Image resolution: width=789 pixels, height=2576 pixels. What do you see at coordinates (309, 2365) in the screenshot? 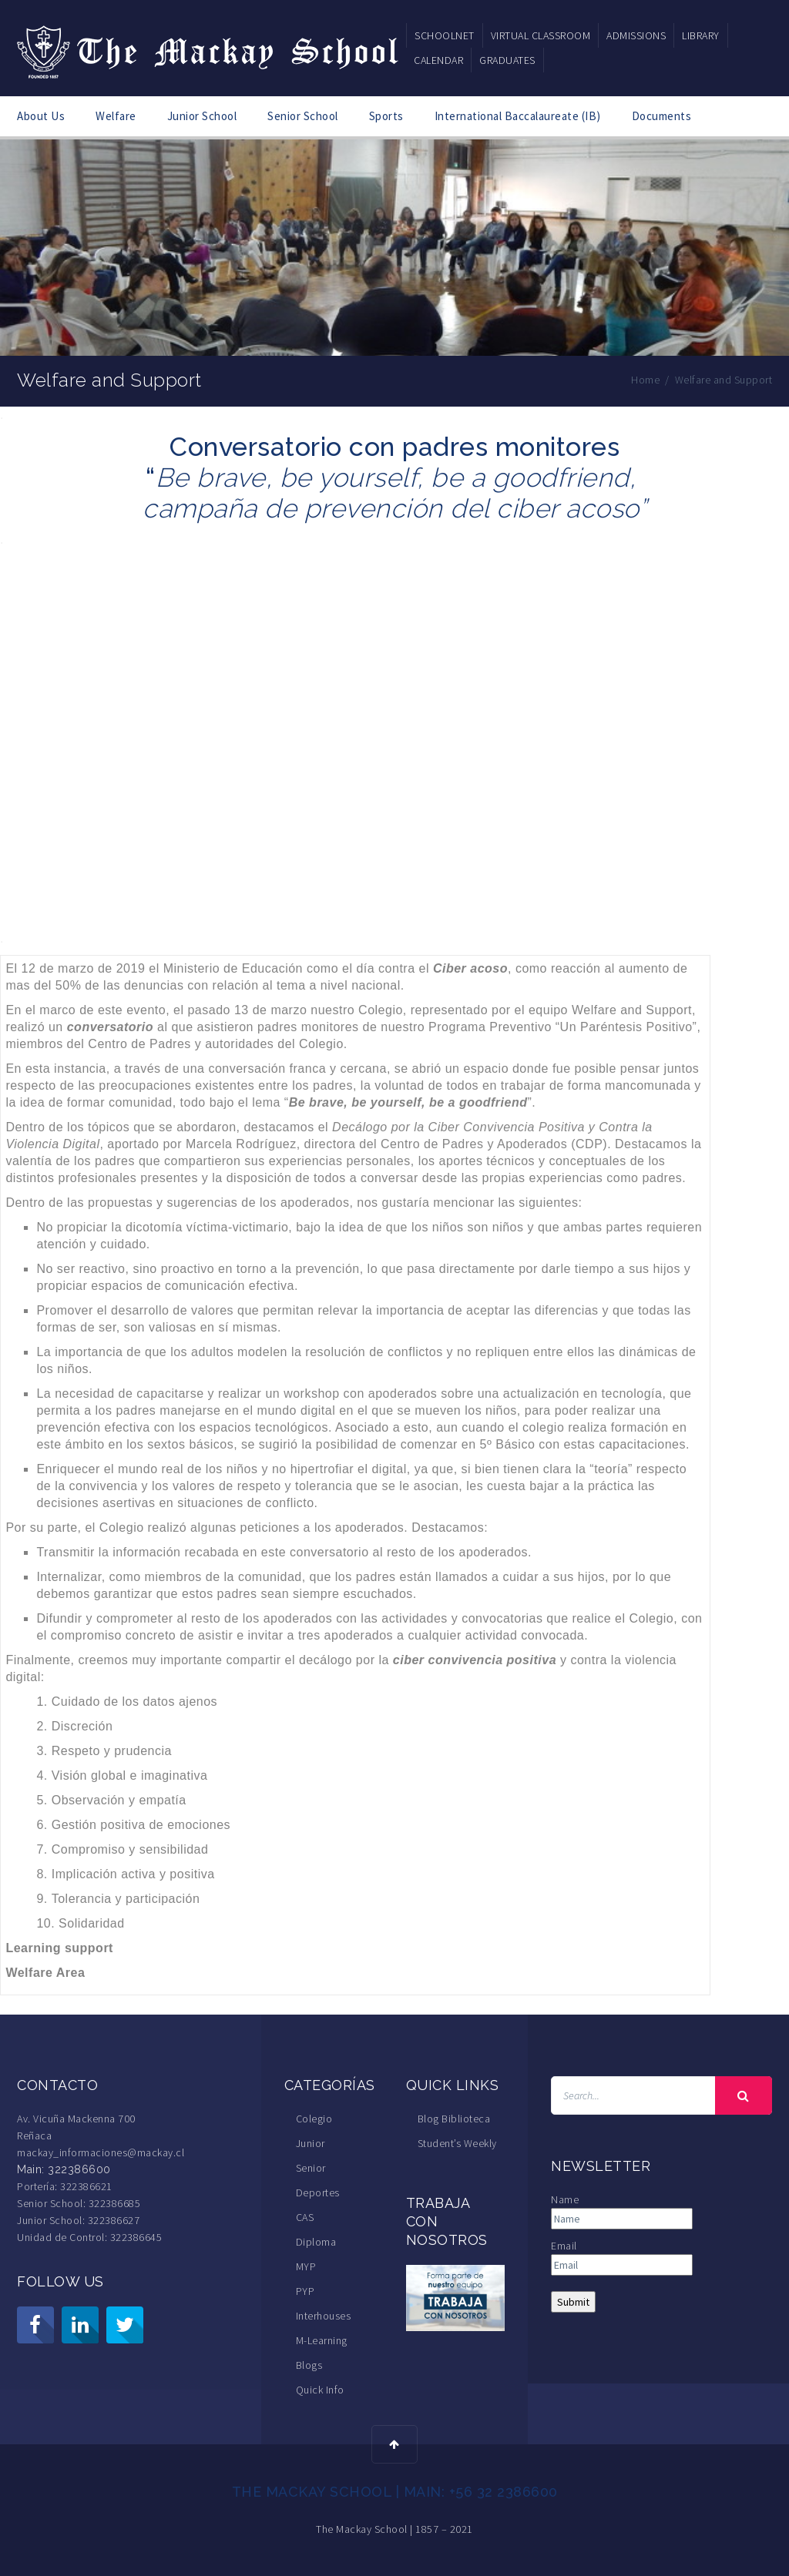
I see `Blogs` at bounding box center [309, 2365].